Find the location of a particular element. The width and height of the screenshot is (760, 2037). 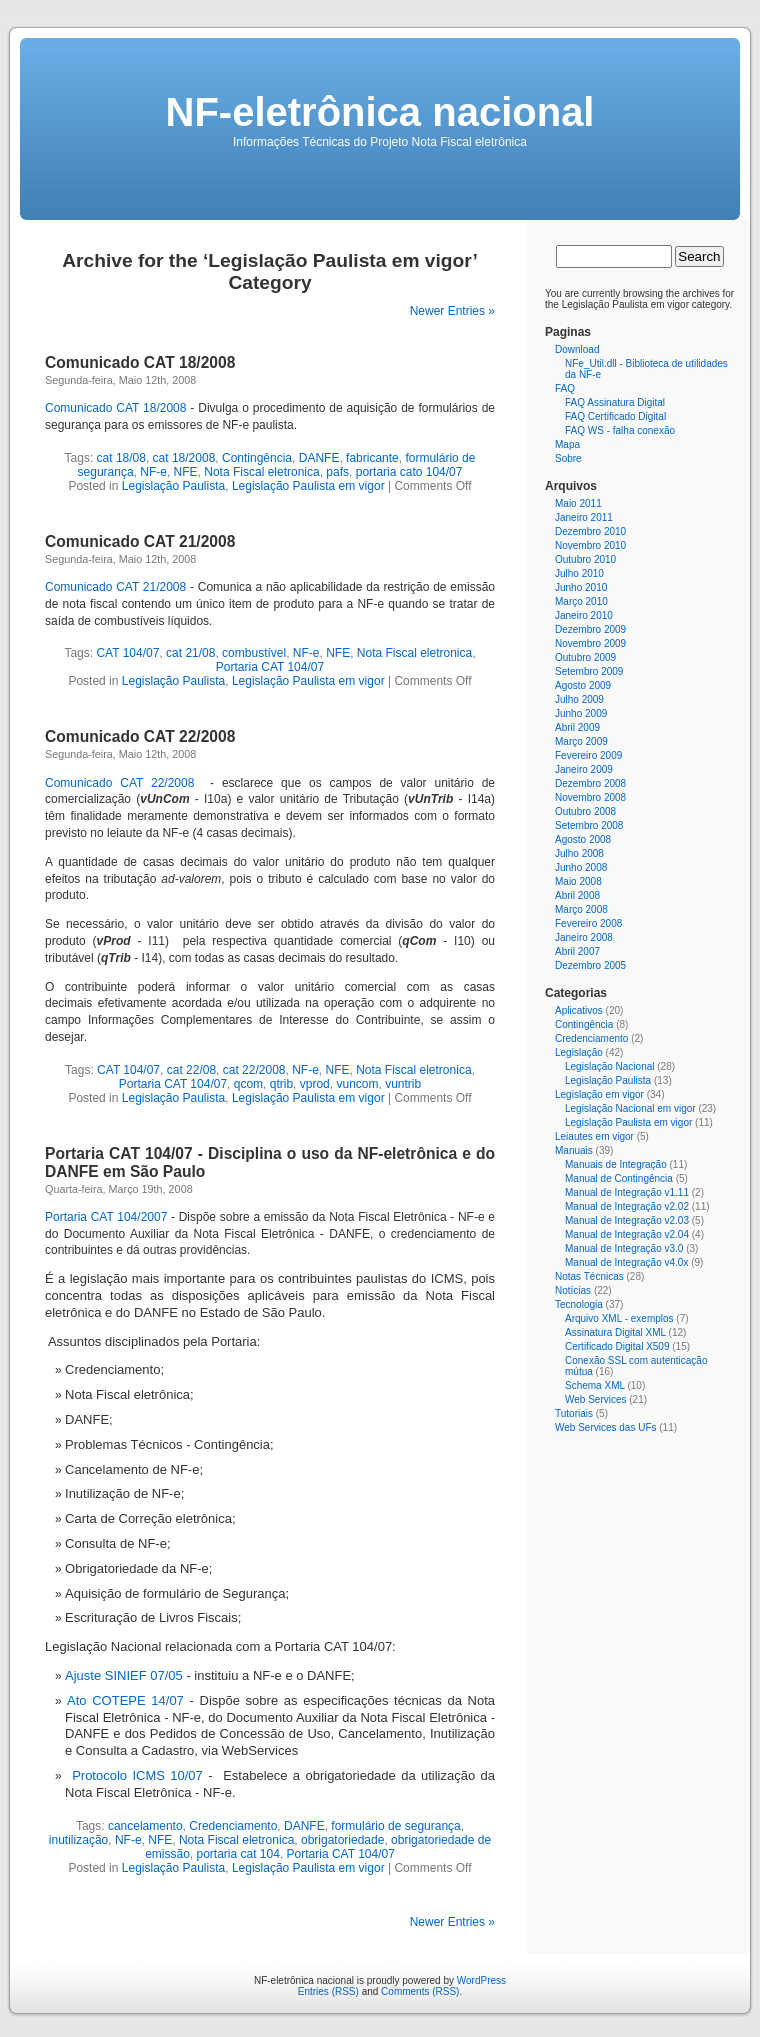

Outubro 2008 is located at coordinates (585, 811).